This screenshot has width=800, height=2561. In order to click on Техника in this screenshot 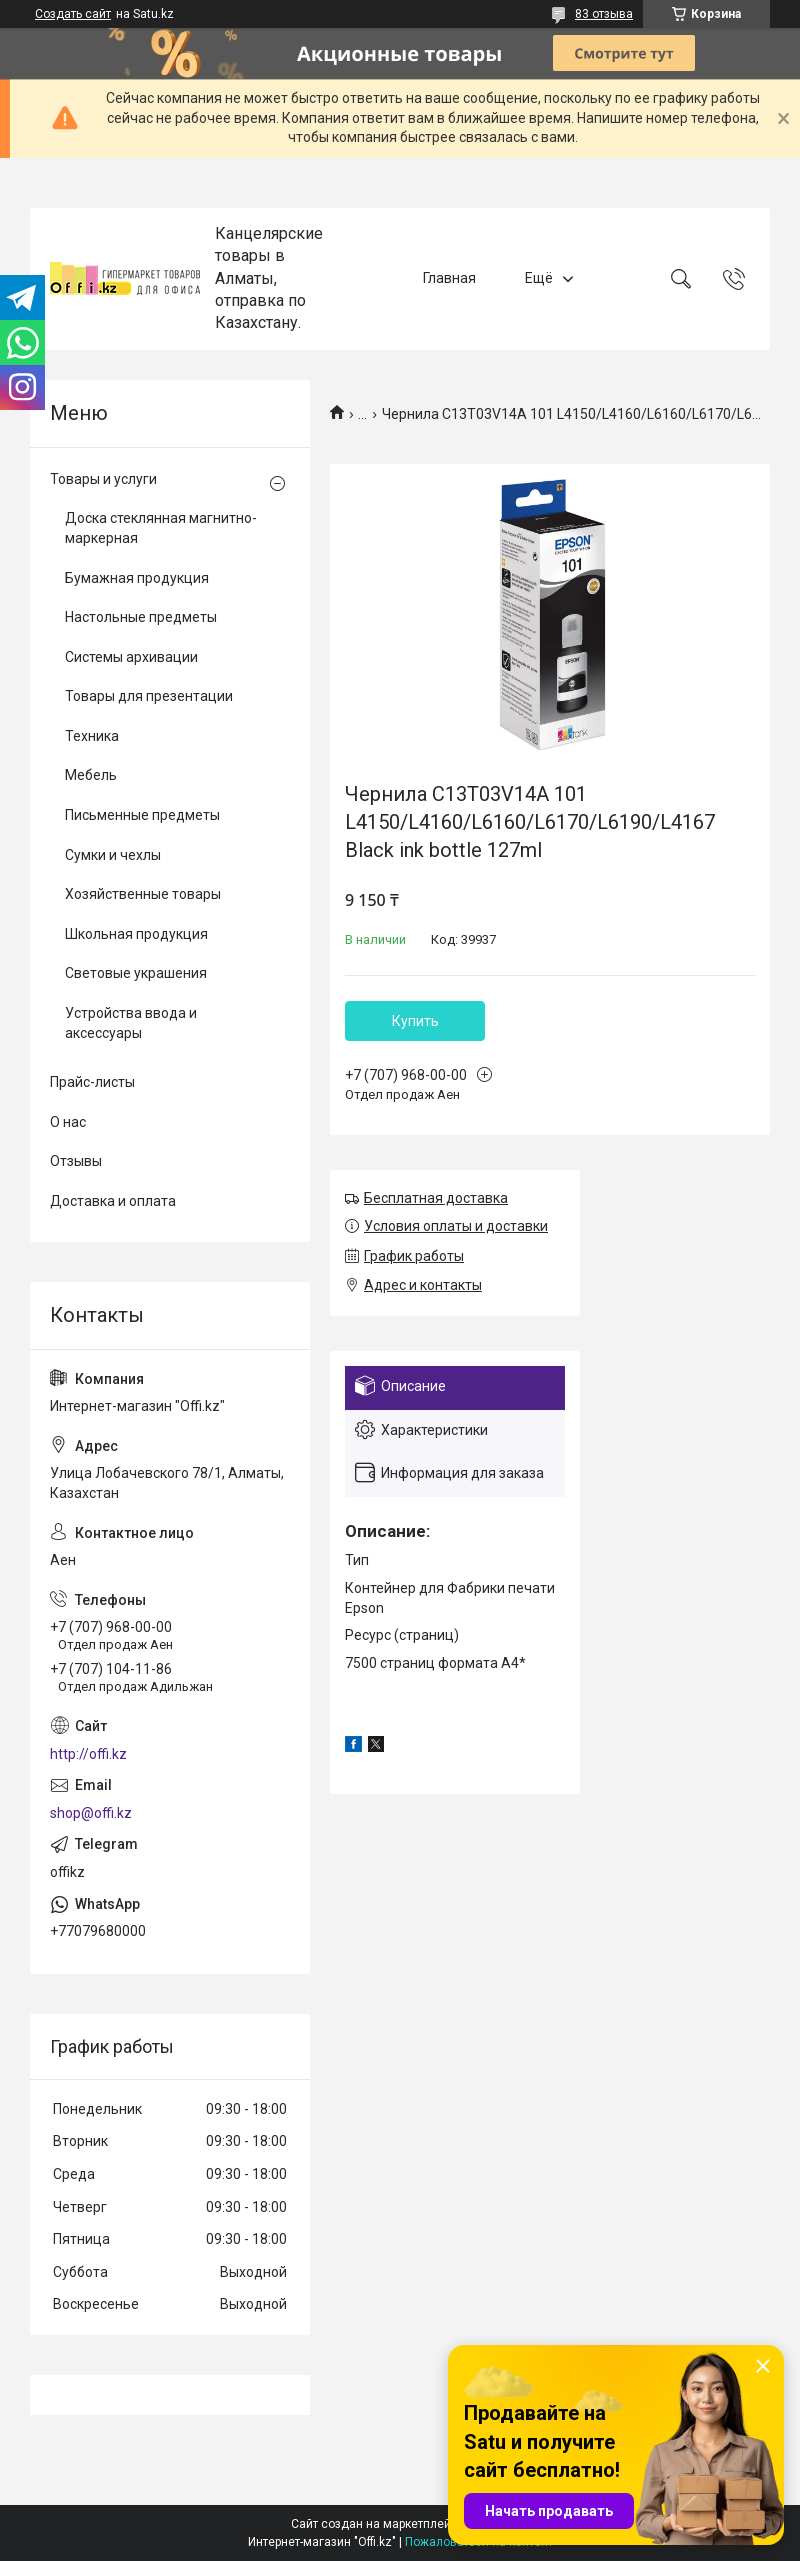, I will do `click(92, 736)`.